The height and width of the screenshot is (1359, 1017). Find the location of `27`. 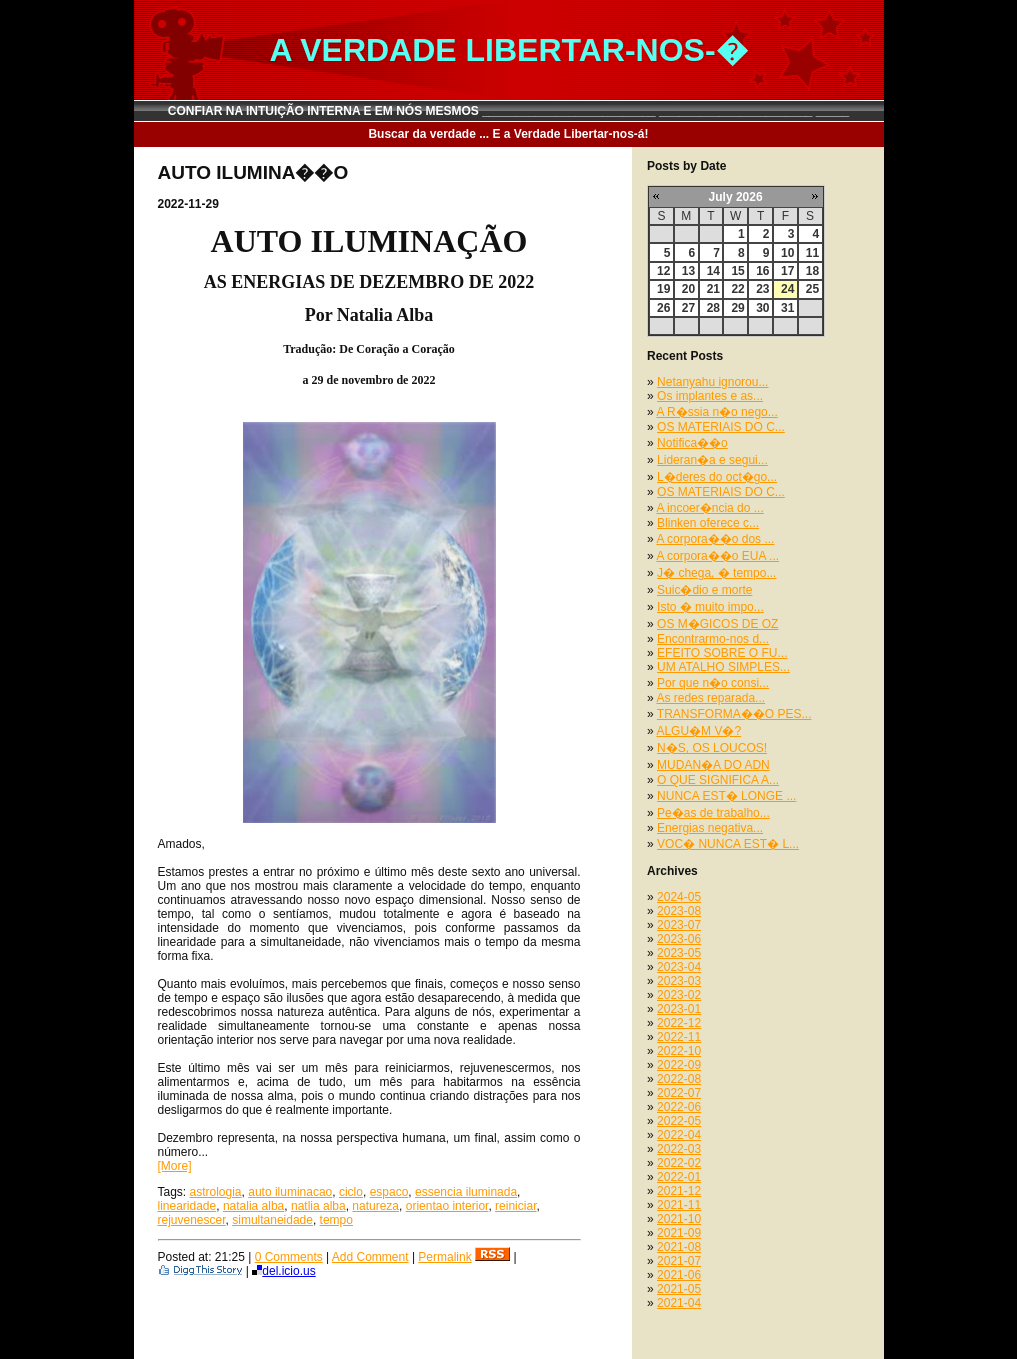

27 is located at coordinates (688, 308).